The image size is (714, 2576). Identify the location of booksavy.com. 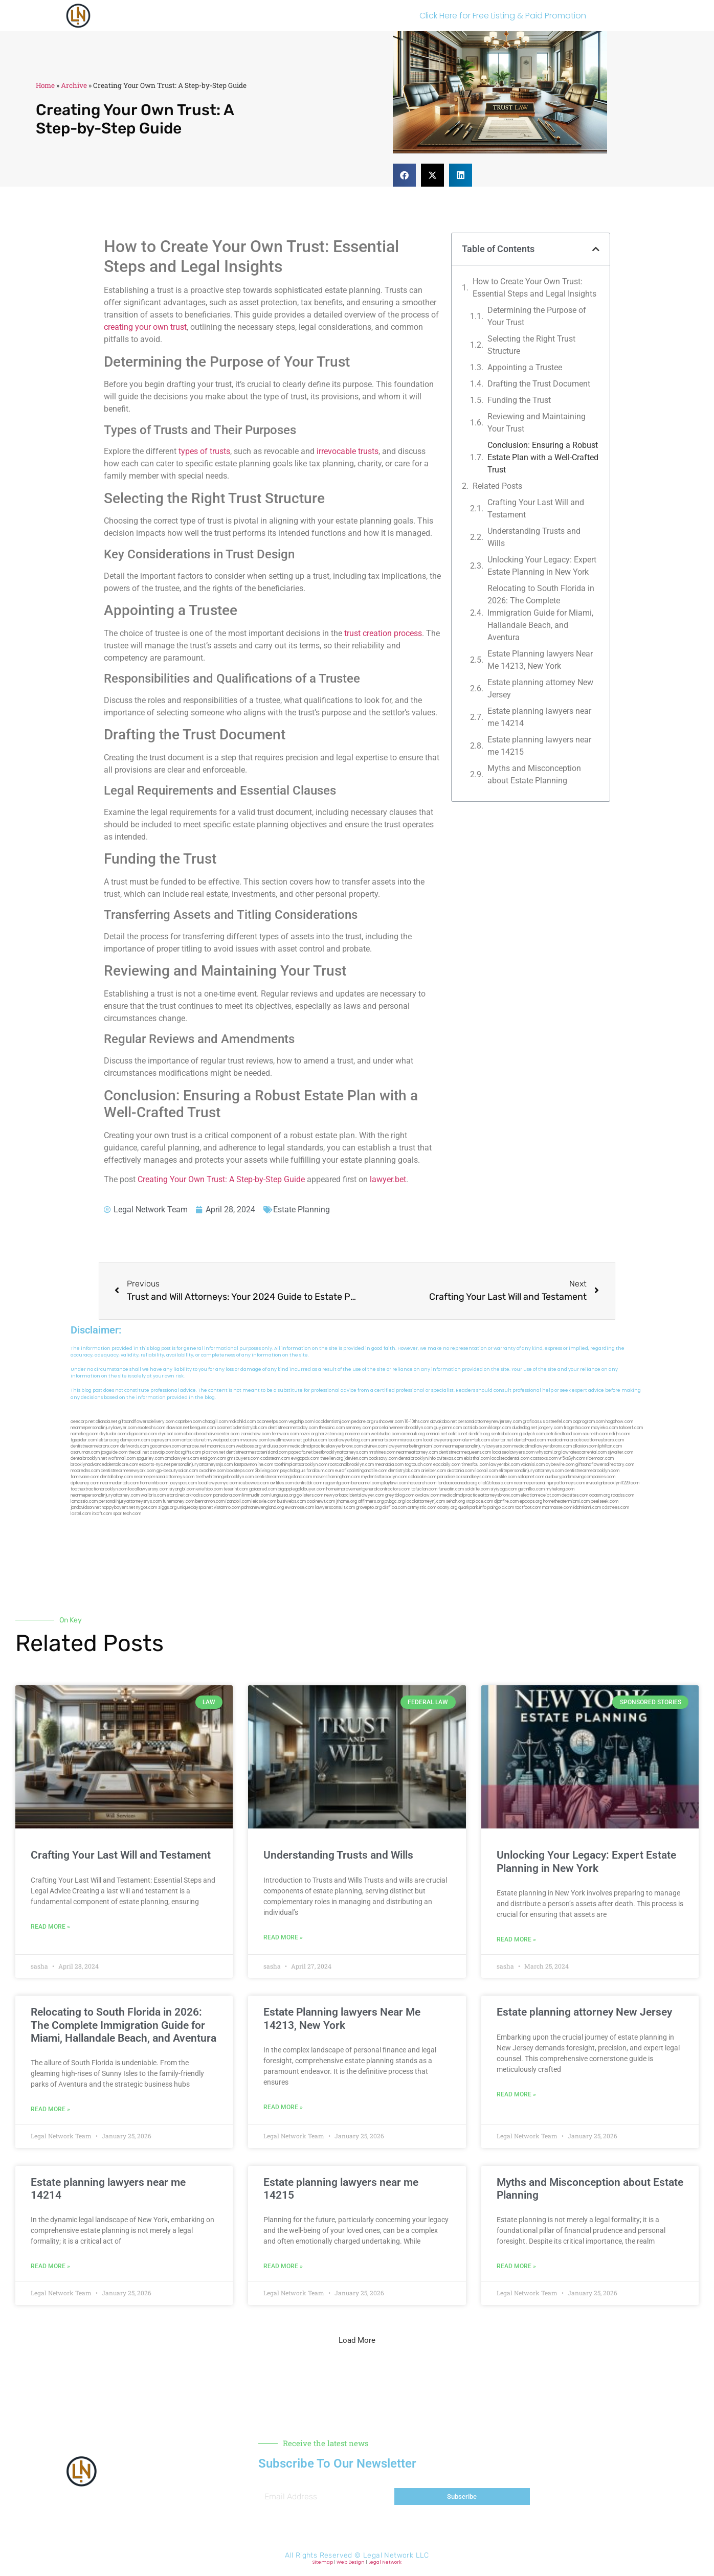
(383, 1458).